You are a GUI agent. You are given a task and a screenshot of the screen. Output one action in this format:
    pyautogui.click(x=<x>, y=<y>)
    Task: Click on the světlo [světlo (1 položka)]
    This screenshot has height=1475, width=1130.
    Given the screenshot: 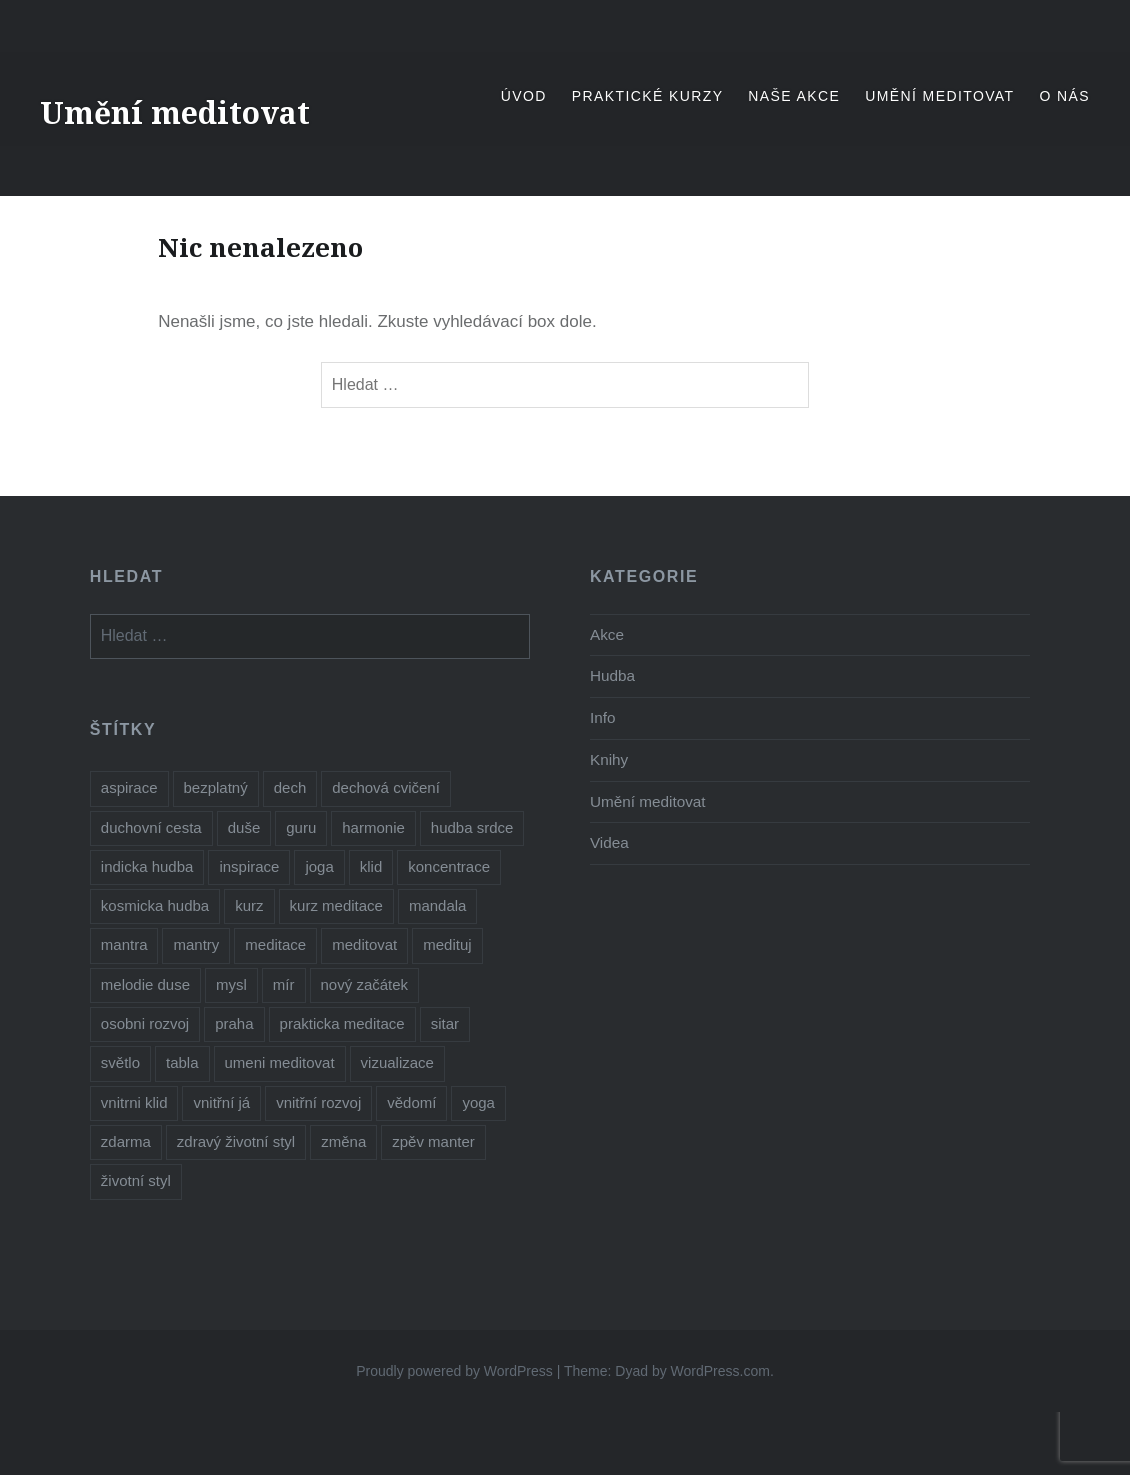 What is the action you would take?
    pyautogui.click(x=120, y=1062)
    